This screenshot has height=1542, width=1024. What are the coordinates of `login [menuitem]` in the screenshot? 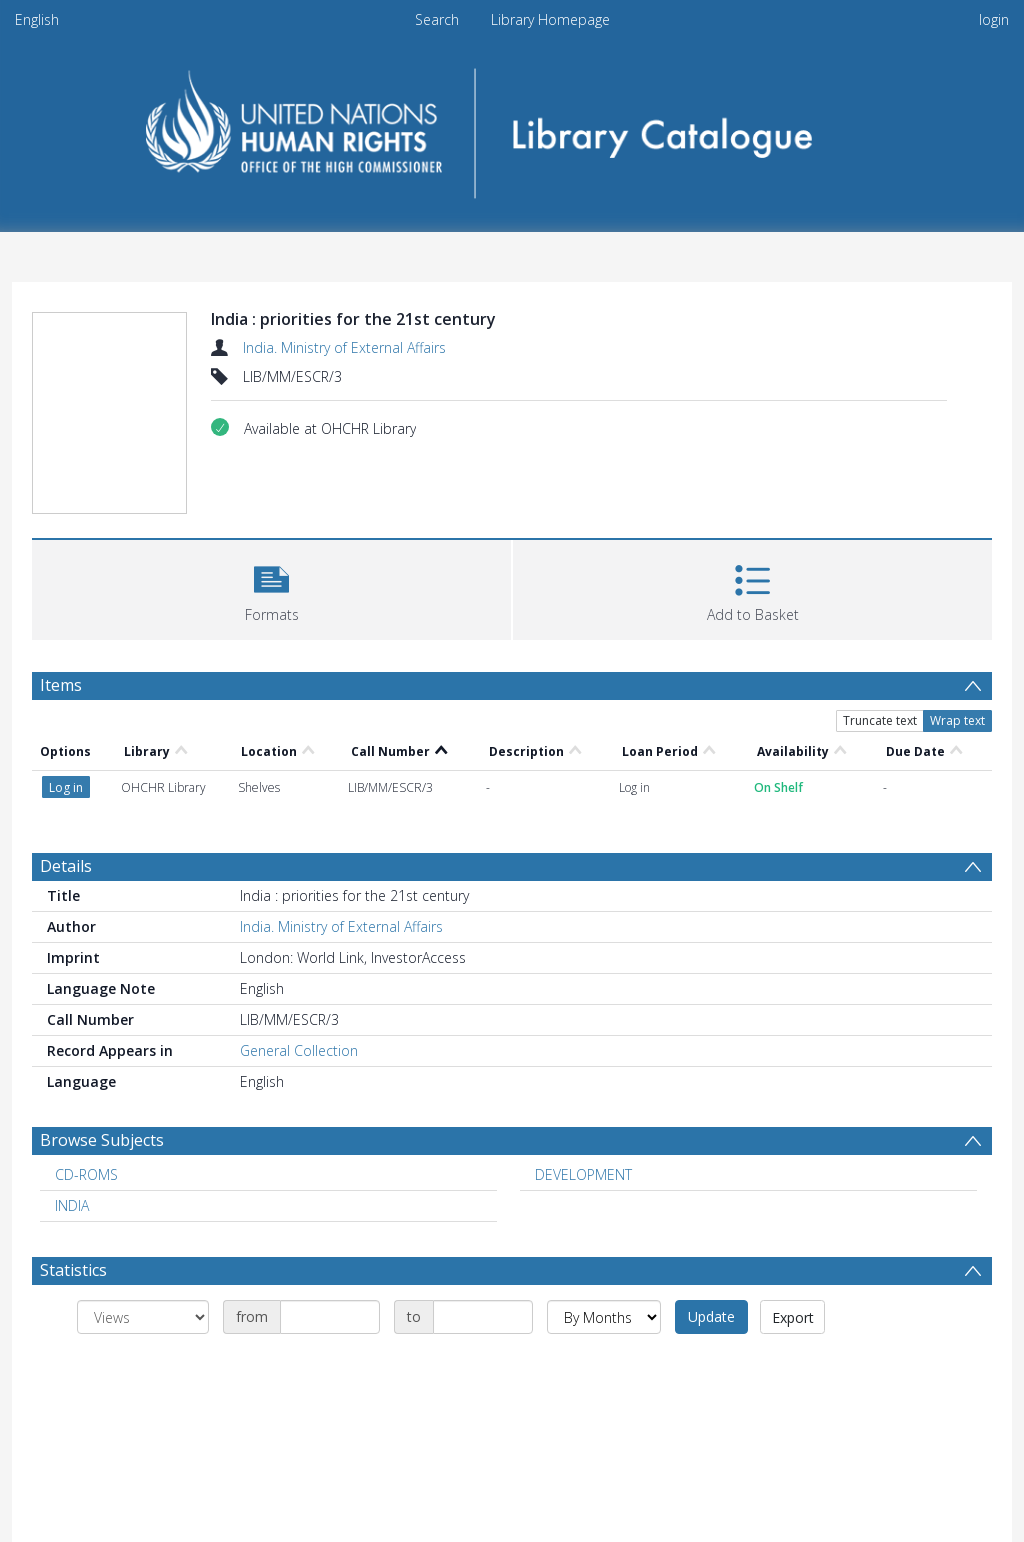 It's located at (994, 19).